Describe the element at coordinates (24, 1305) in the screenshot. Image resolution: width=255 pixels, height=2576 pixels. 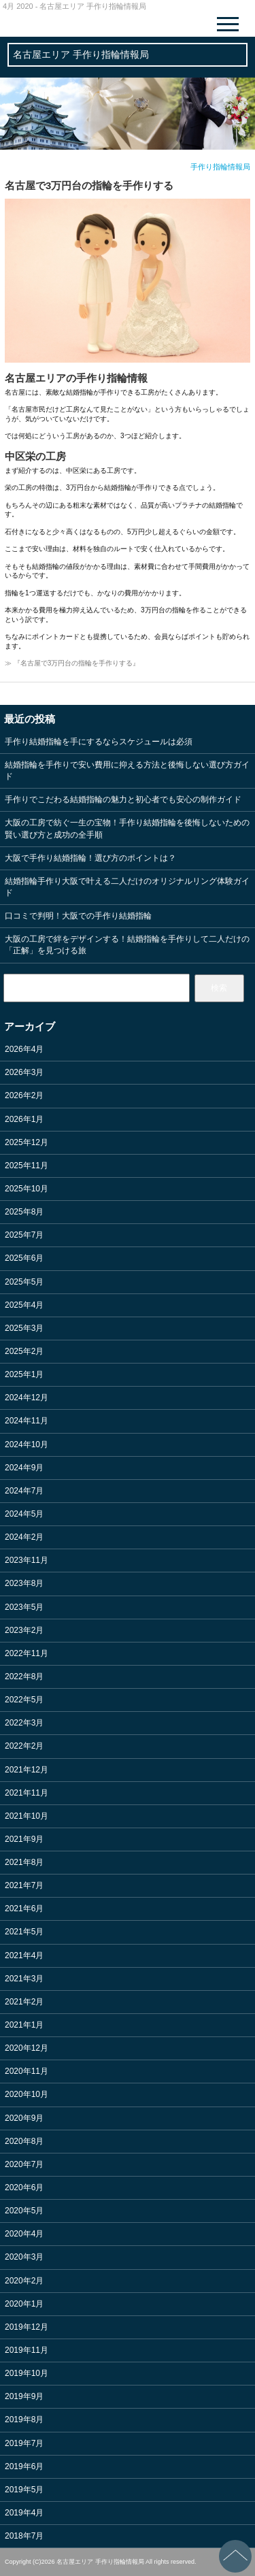
I see `2025年4月` at that location.